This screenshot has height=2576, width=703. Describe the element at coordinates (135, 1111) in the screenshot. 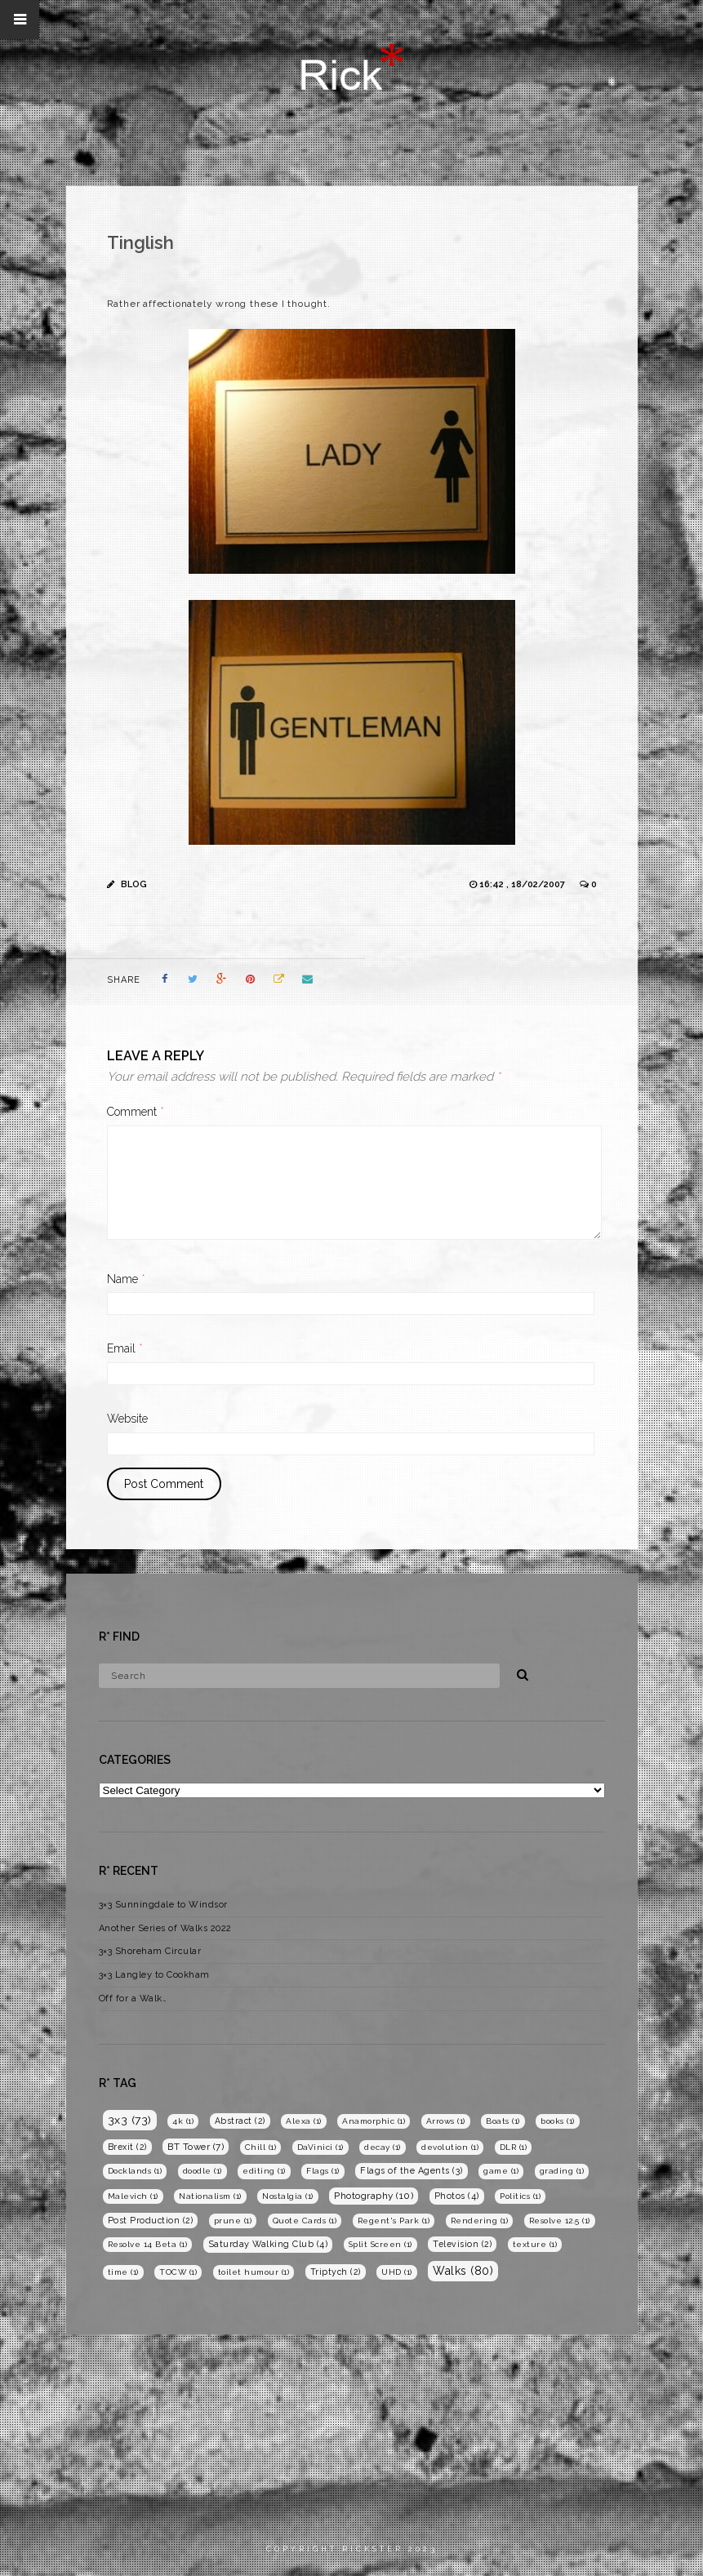

I see `Comment` at that location.